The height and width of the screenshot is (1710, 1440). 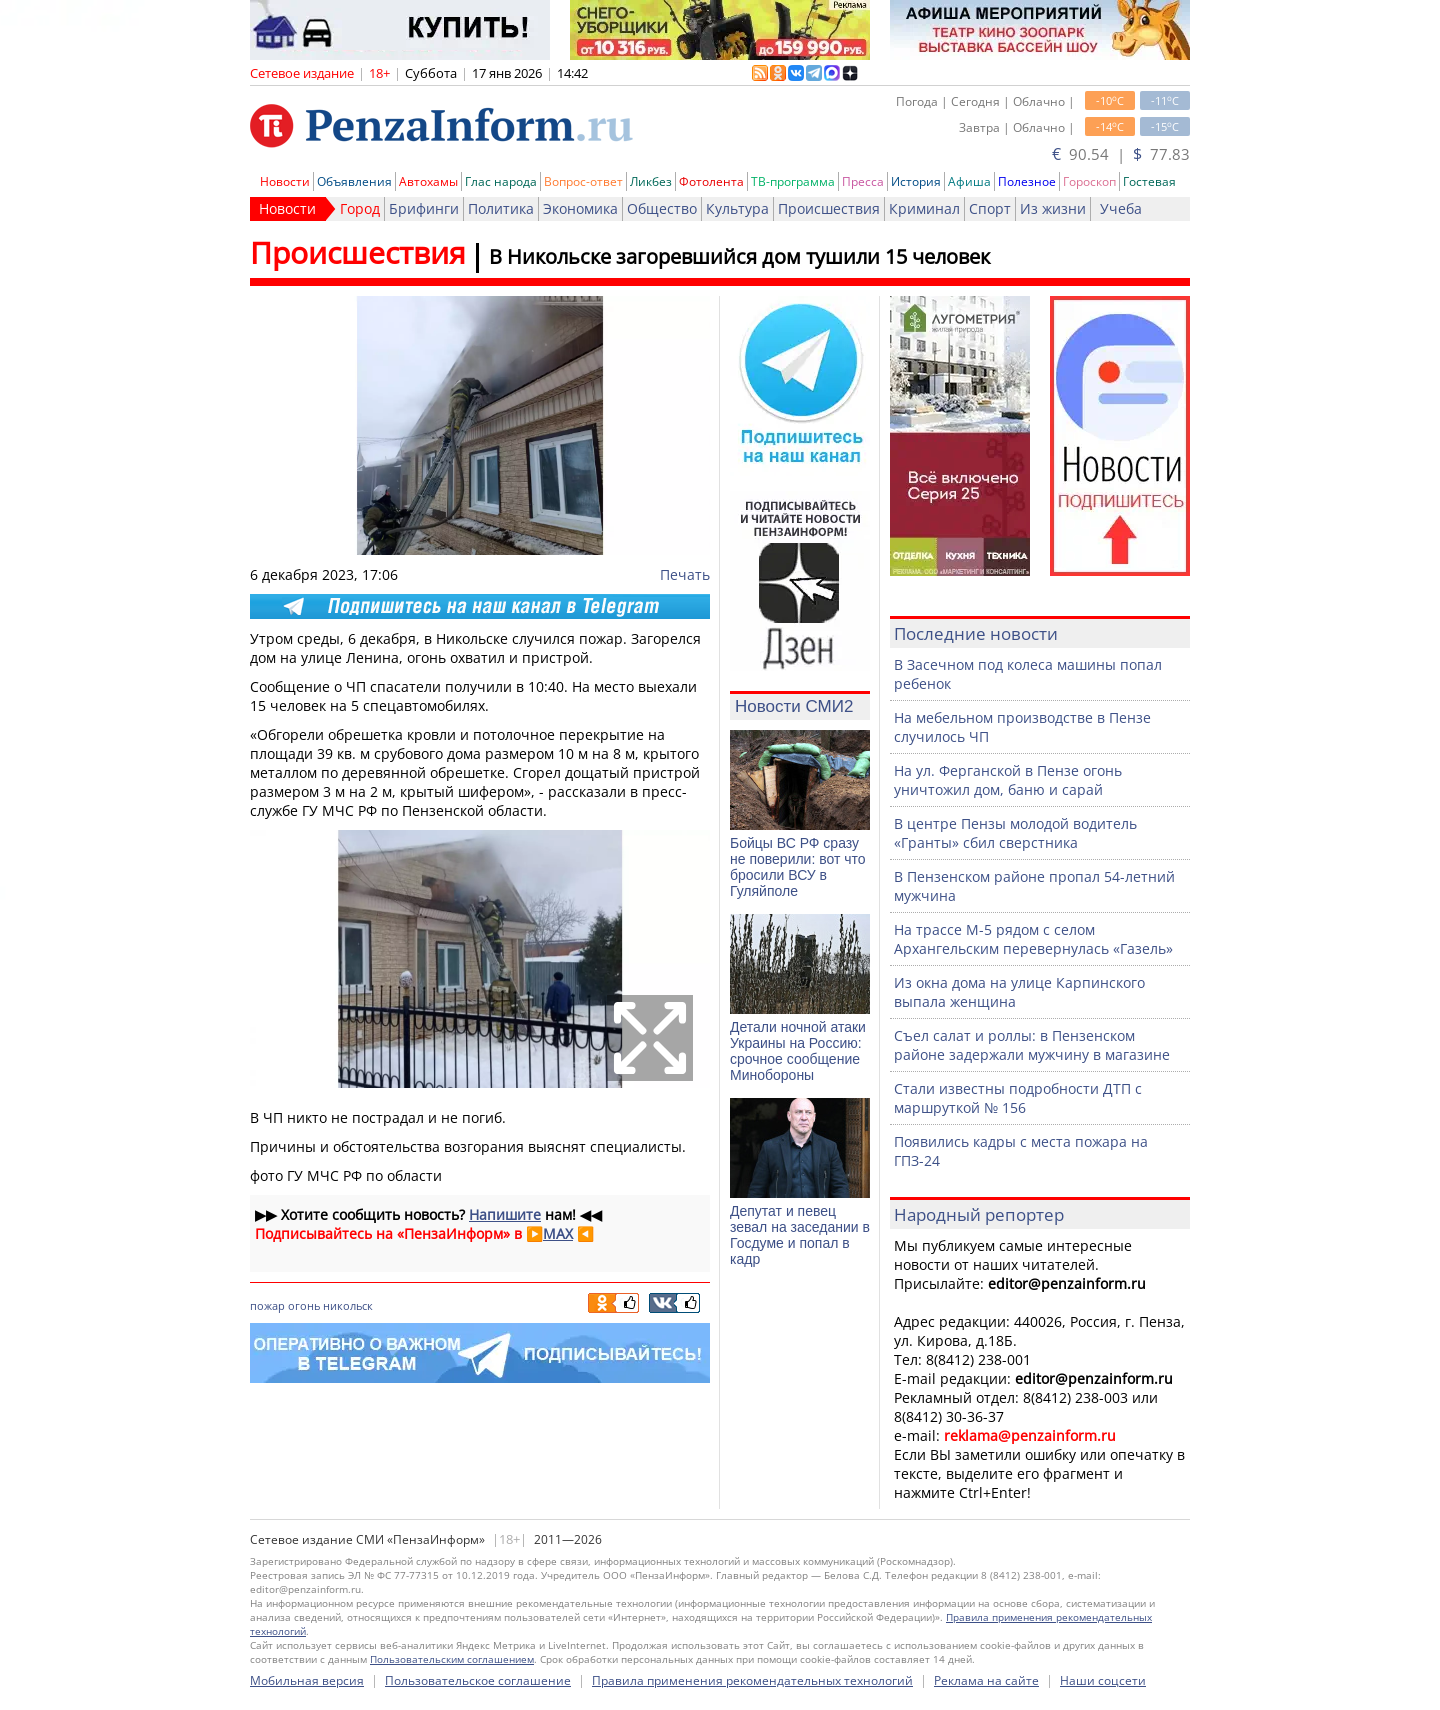 What do you see at coordinates (739, 256) in the screenshot?
I see `В Никольске загоревшийся дом тушили 15 человек` at bounding box center [739, 256].